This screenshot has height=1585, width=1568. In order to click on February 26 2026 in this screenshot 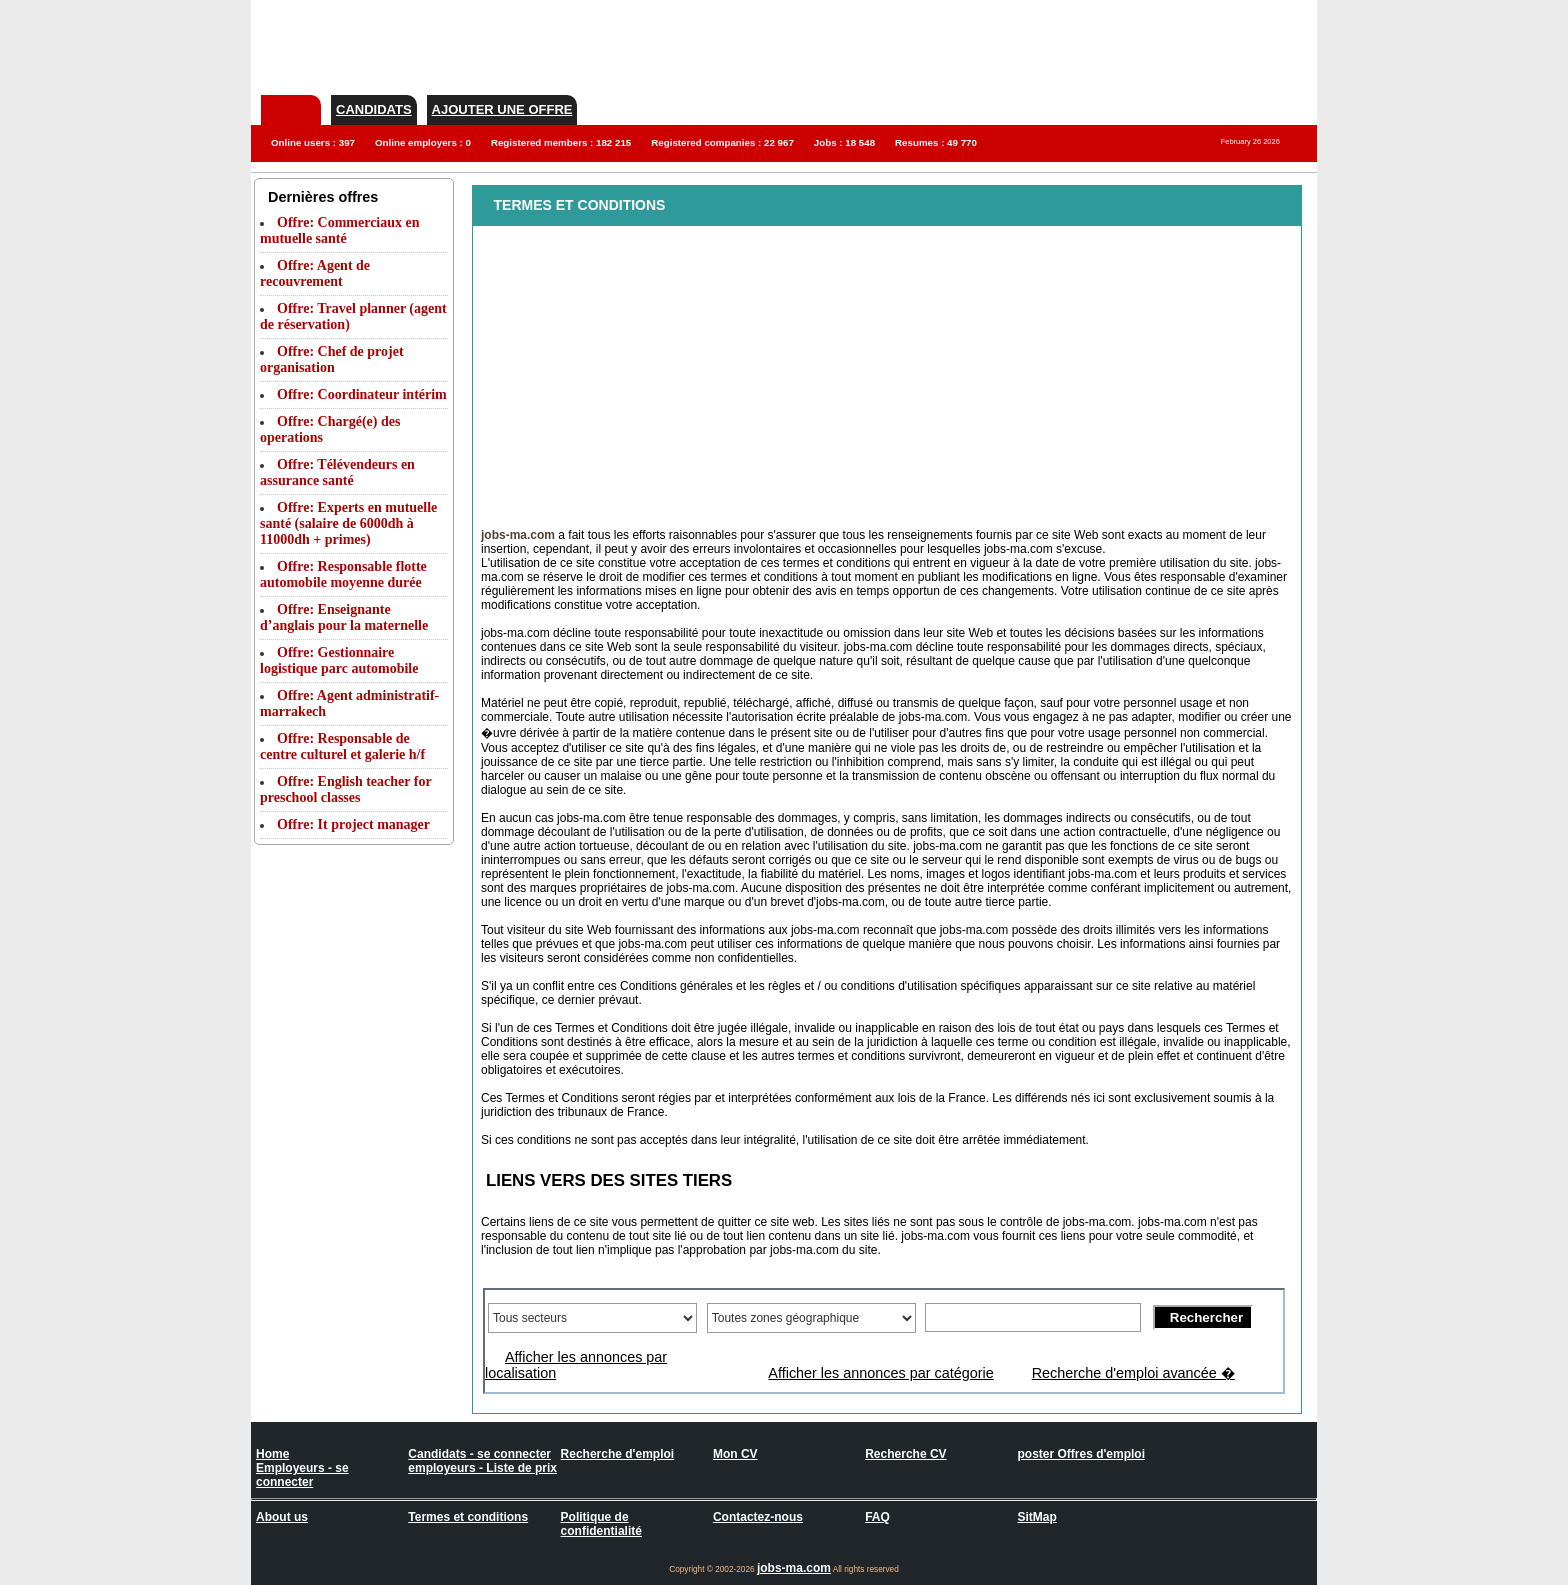, I will do `click(1250, 141)`.